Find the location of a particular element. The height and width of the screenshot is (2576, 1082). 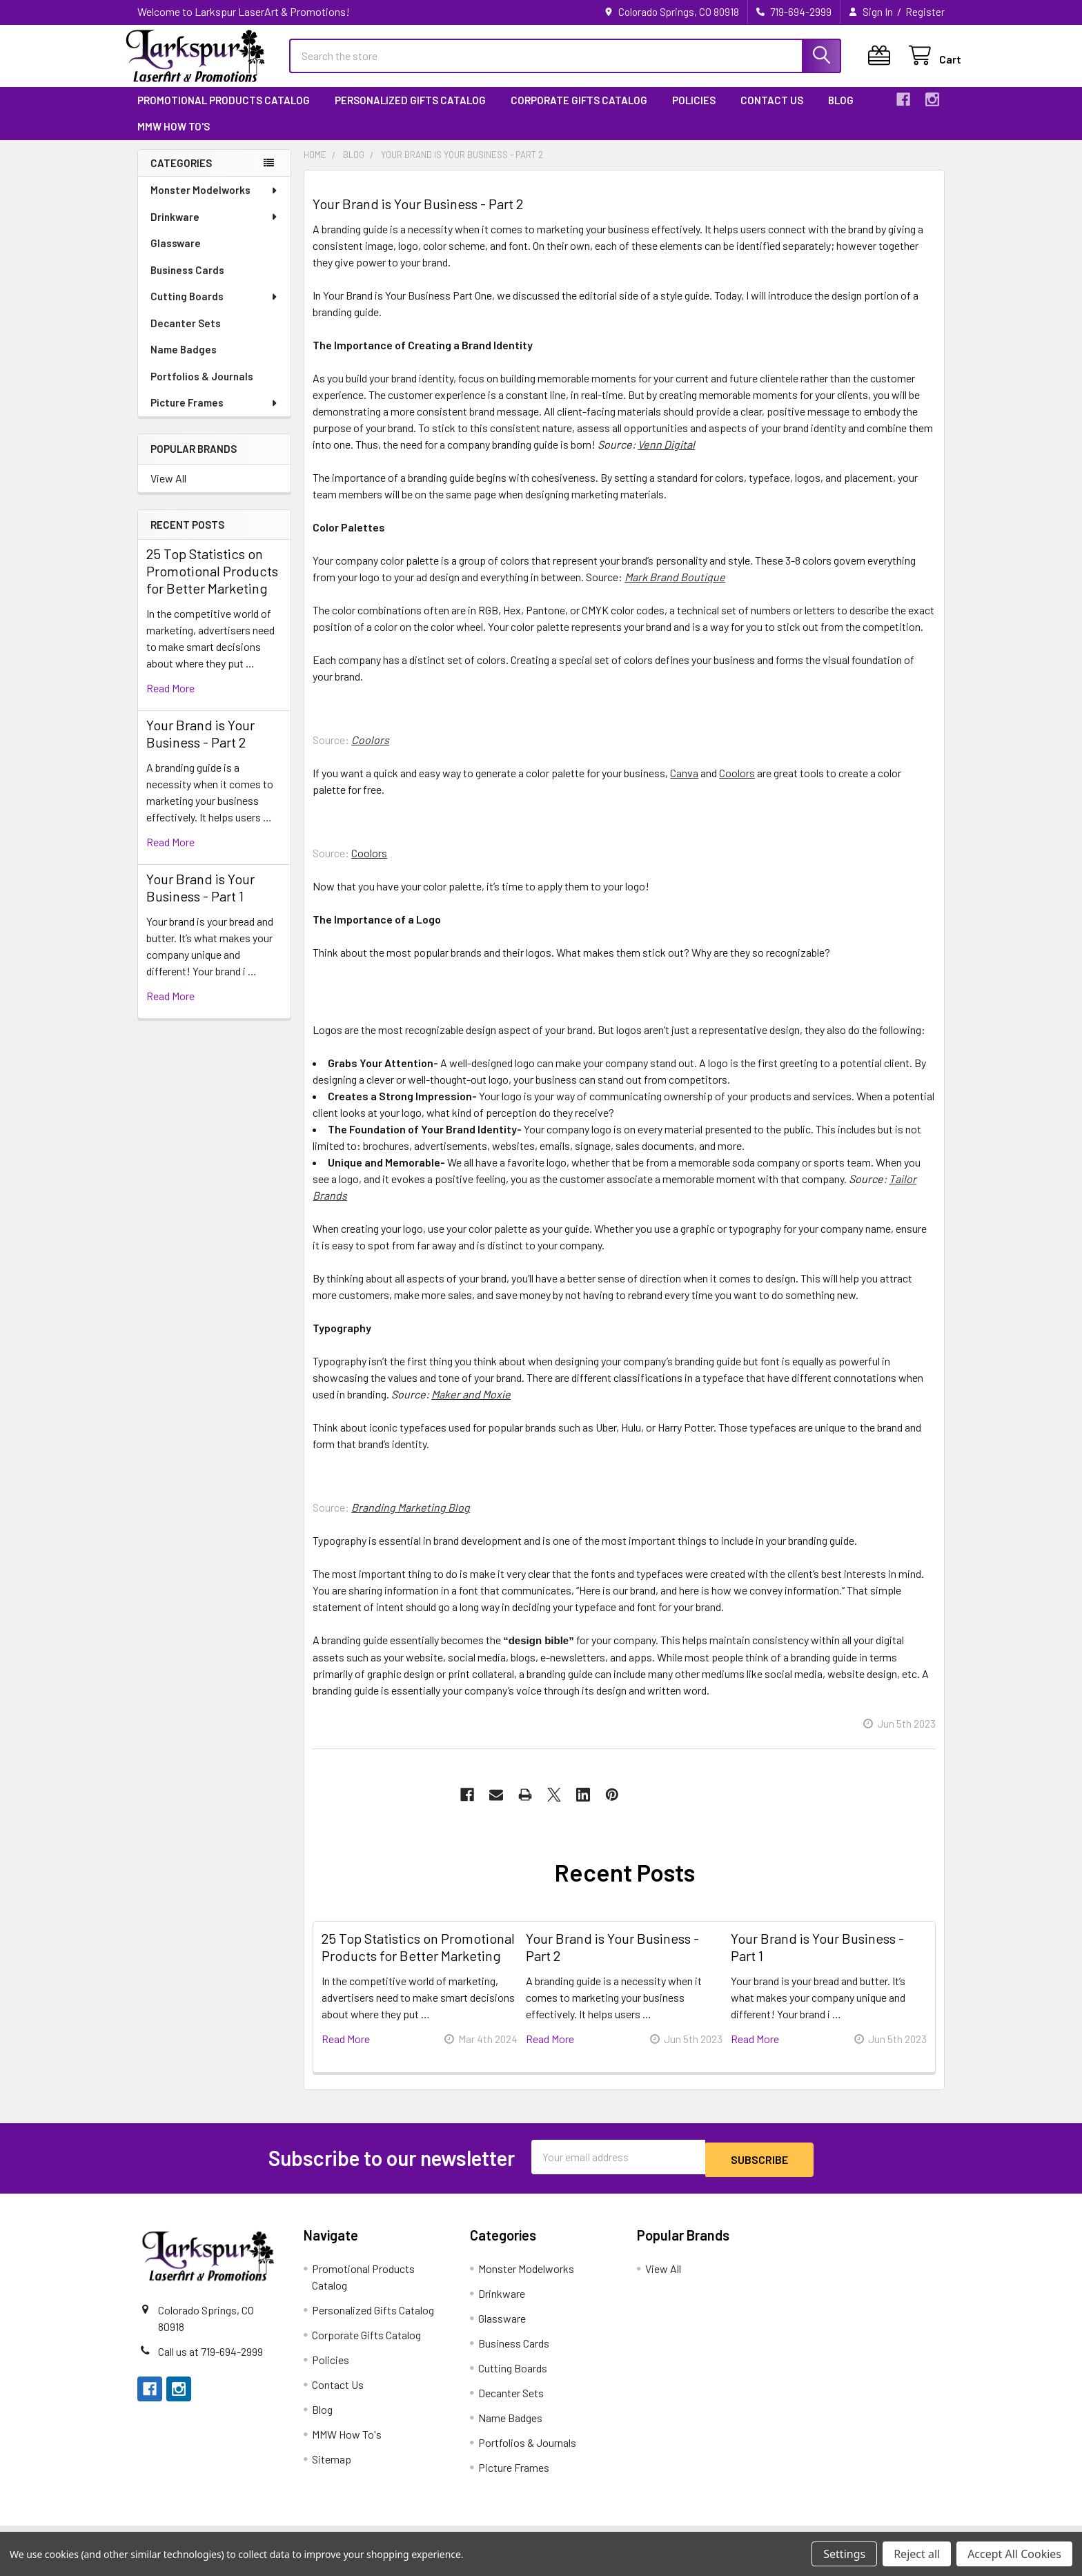

Call us at 719-694-2999 is located at coordinates (210, 2361).